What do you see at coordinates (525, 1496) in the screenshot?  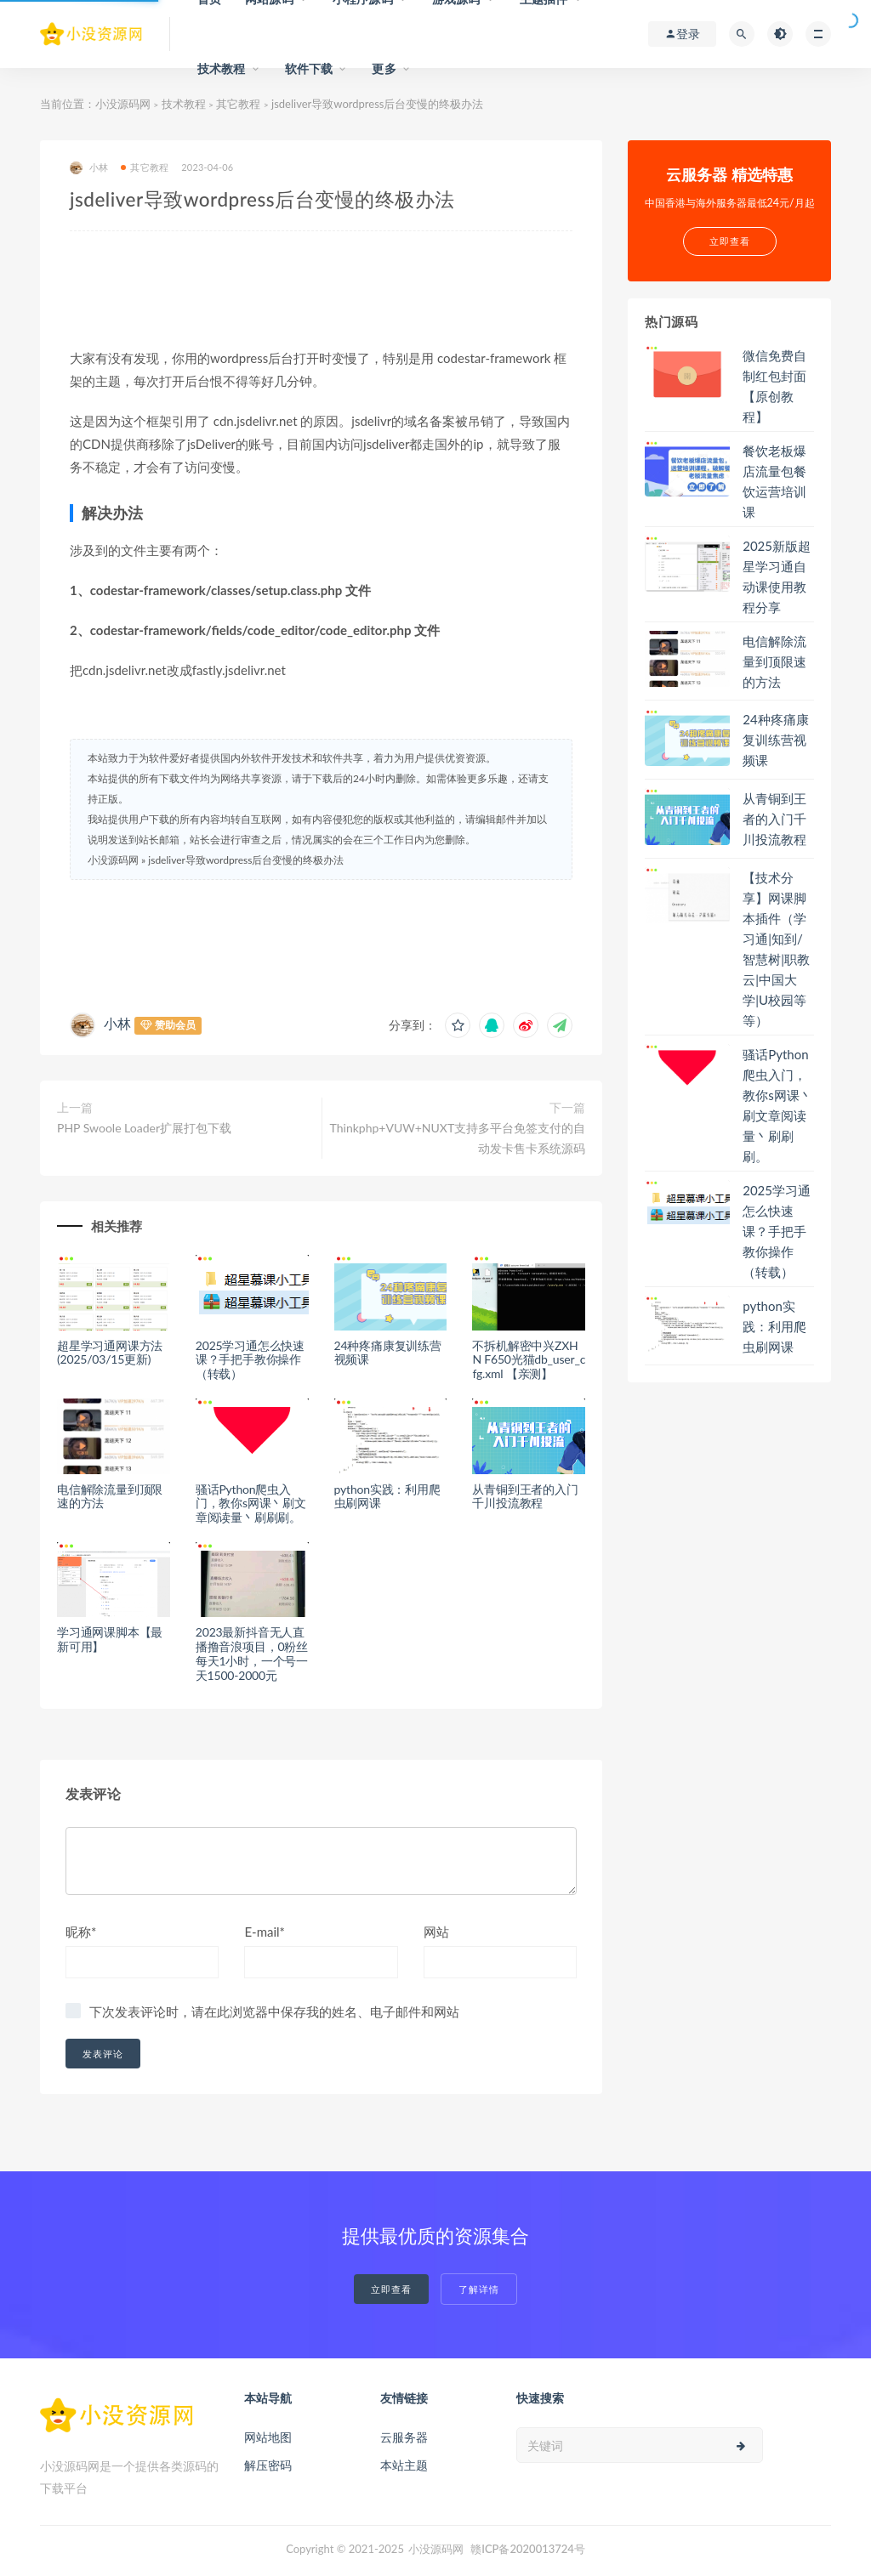 I see `从青铜到王者的入门千川投流教程` at bounding box center [525, 1496].